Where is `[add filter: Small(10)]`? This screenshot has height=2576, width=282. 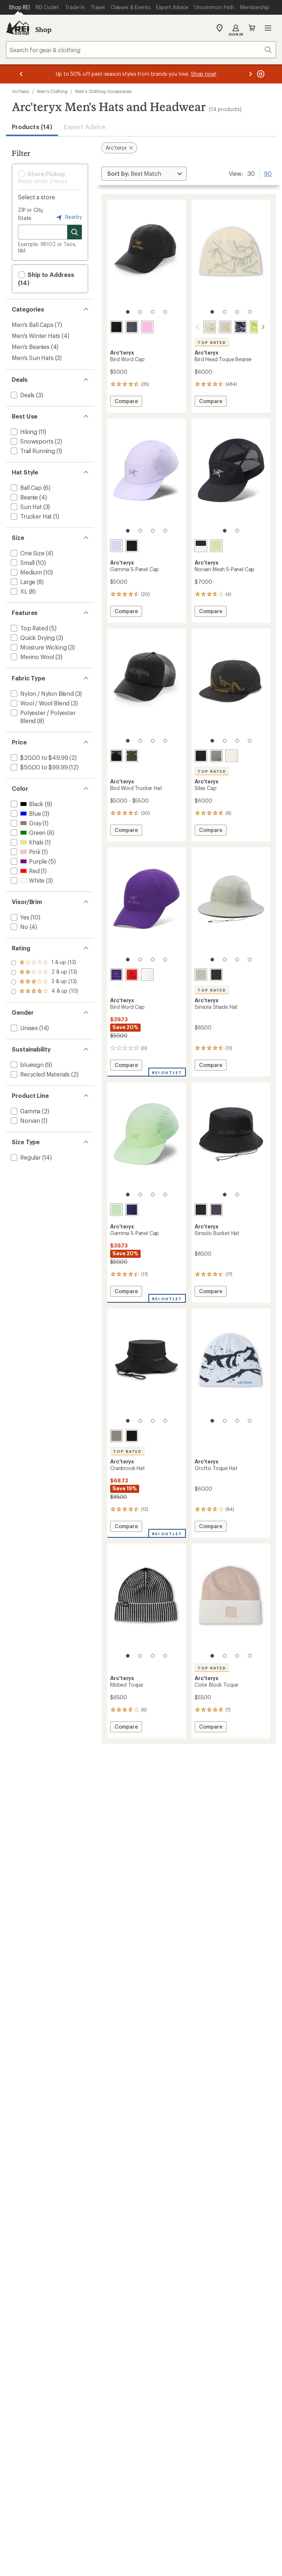 [add filter: Small(10)] is located at coordinates (22, 562).